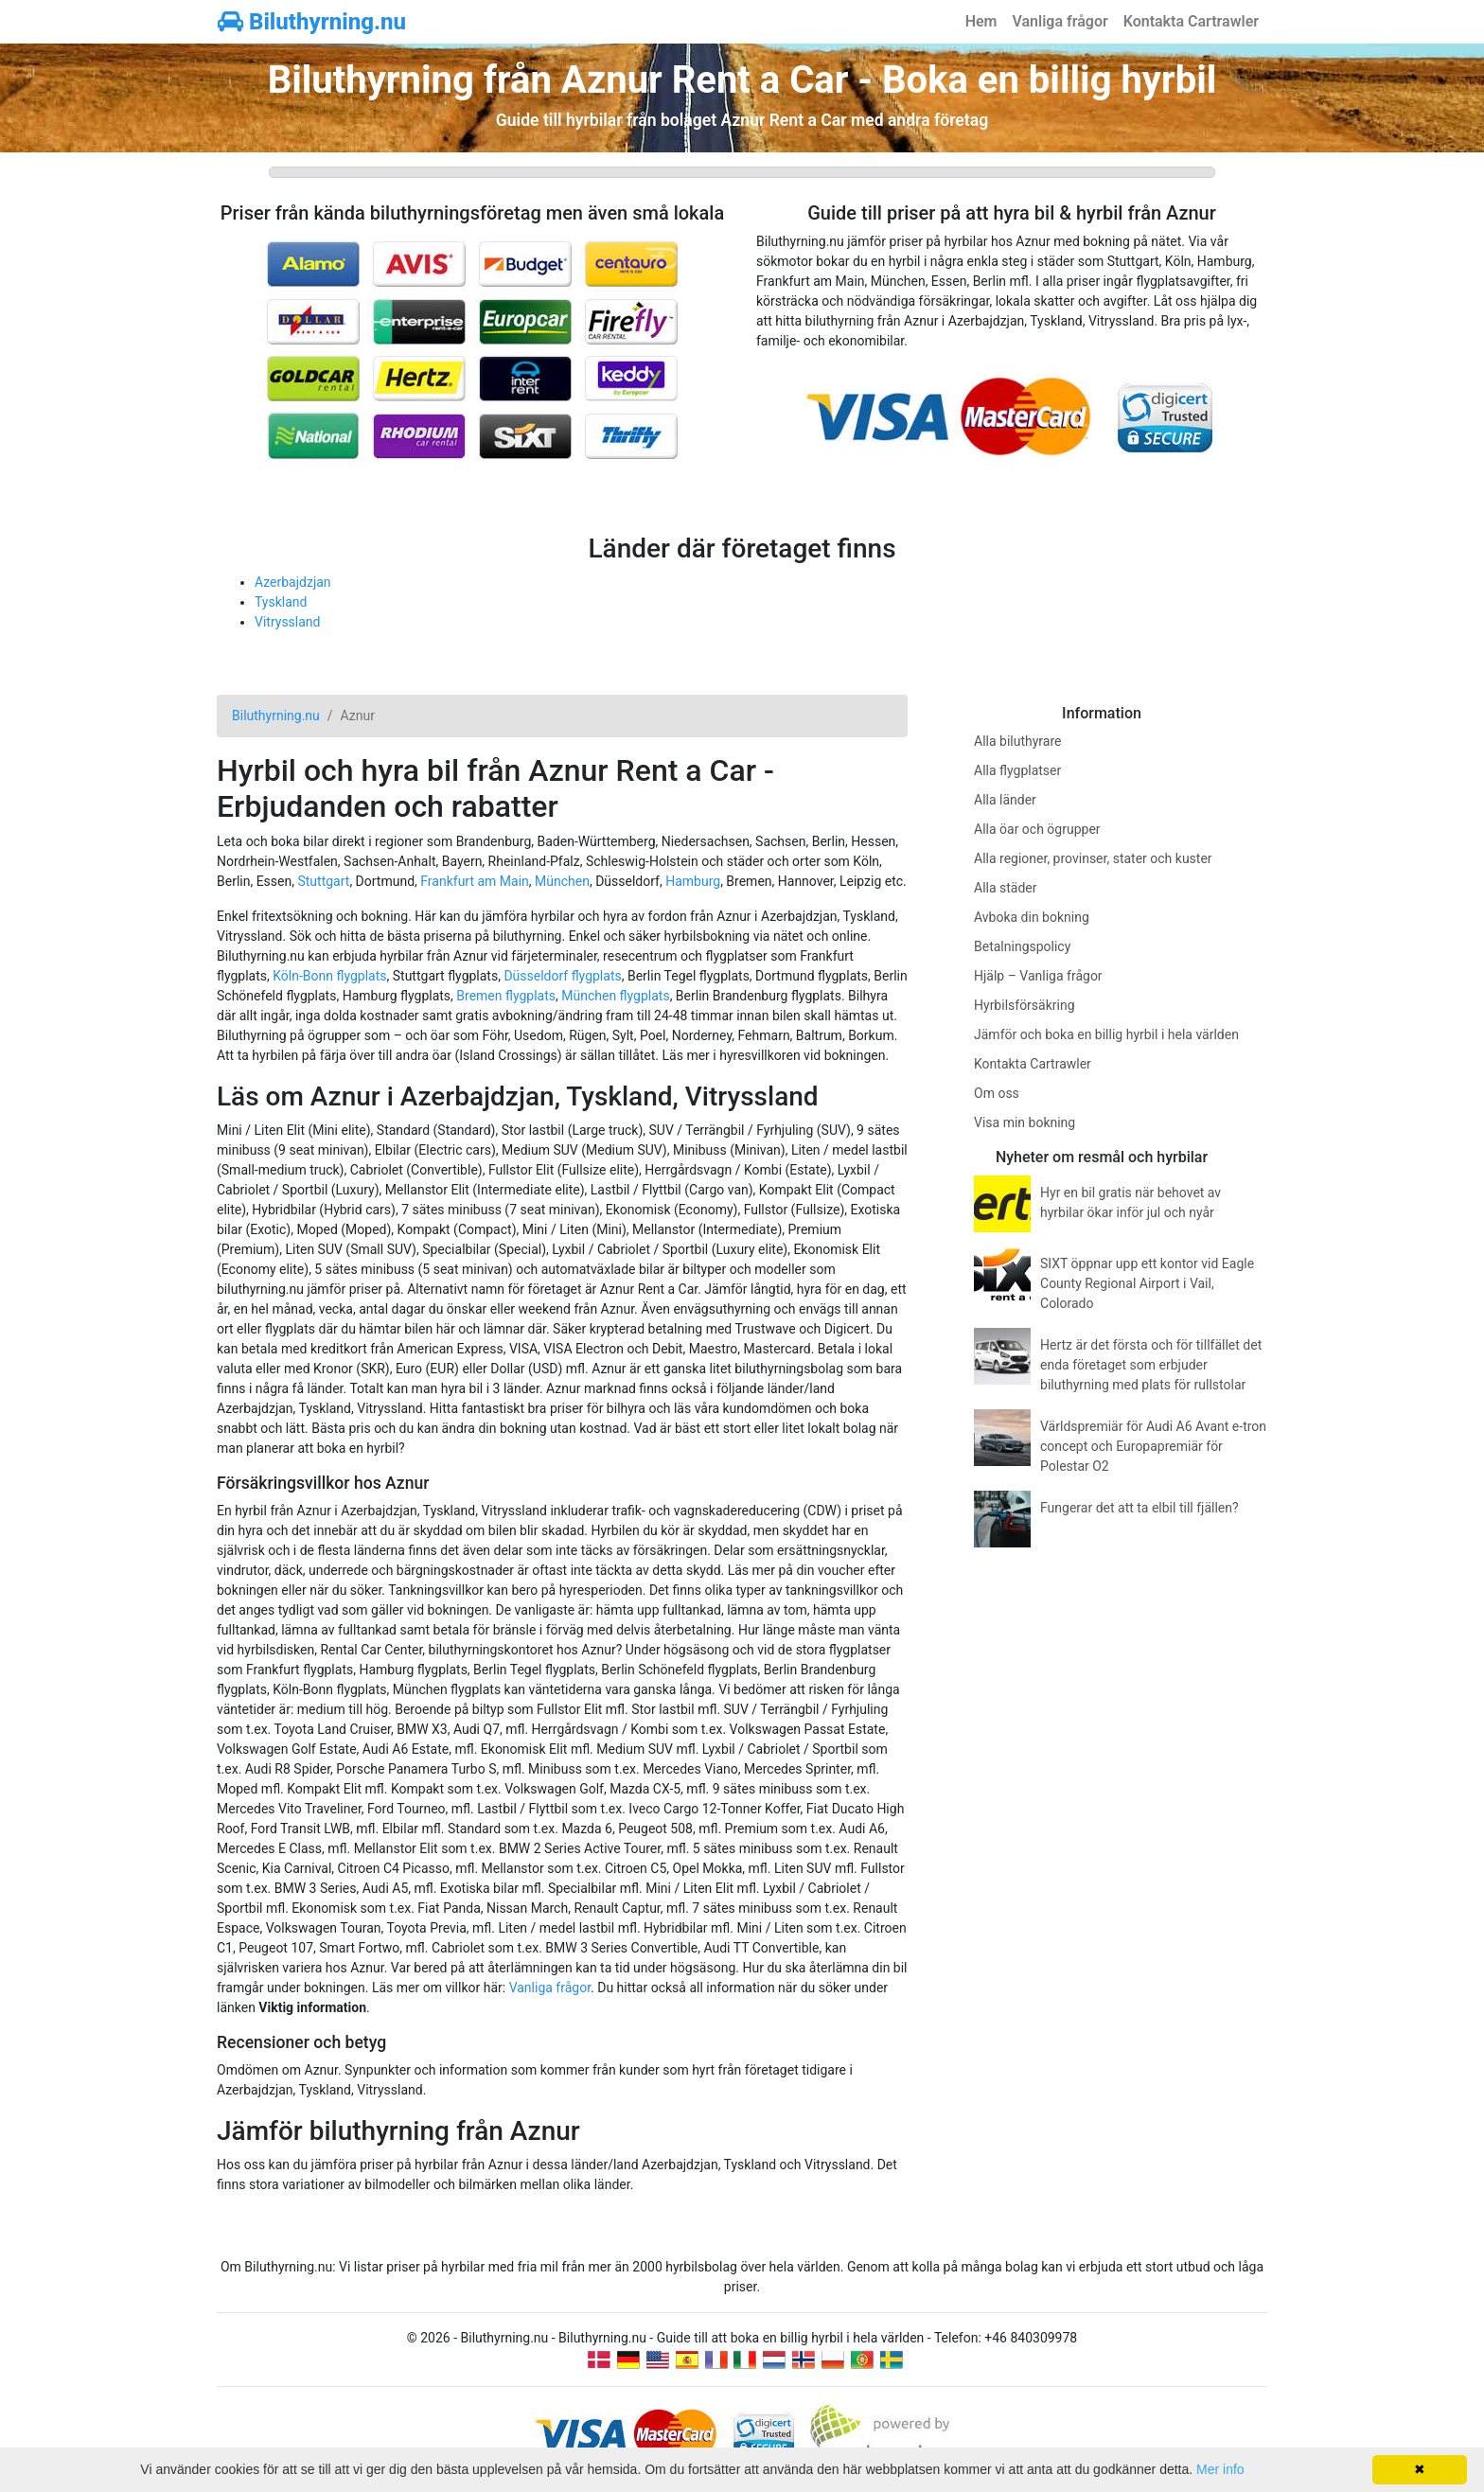 This screenshot has width=1484, height=2492. I want to click on Biluthyrning.nu, so click(312, 22).